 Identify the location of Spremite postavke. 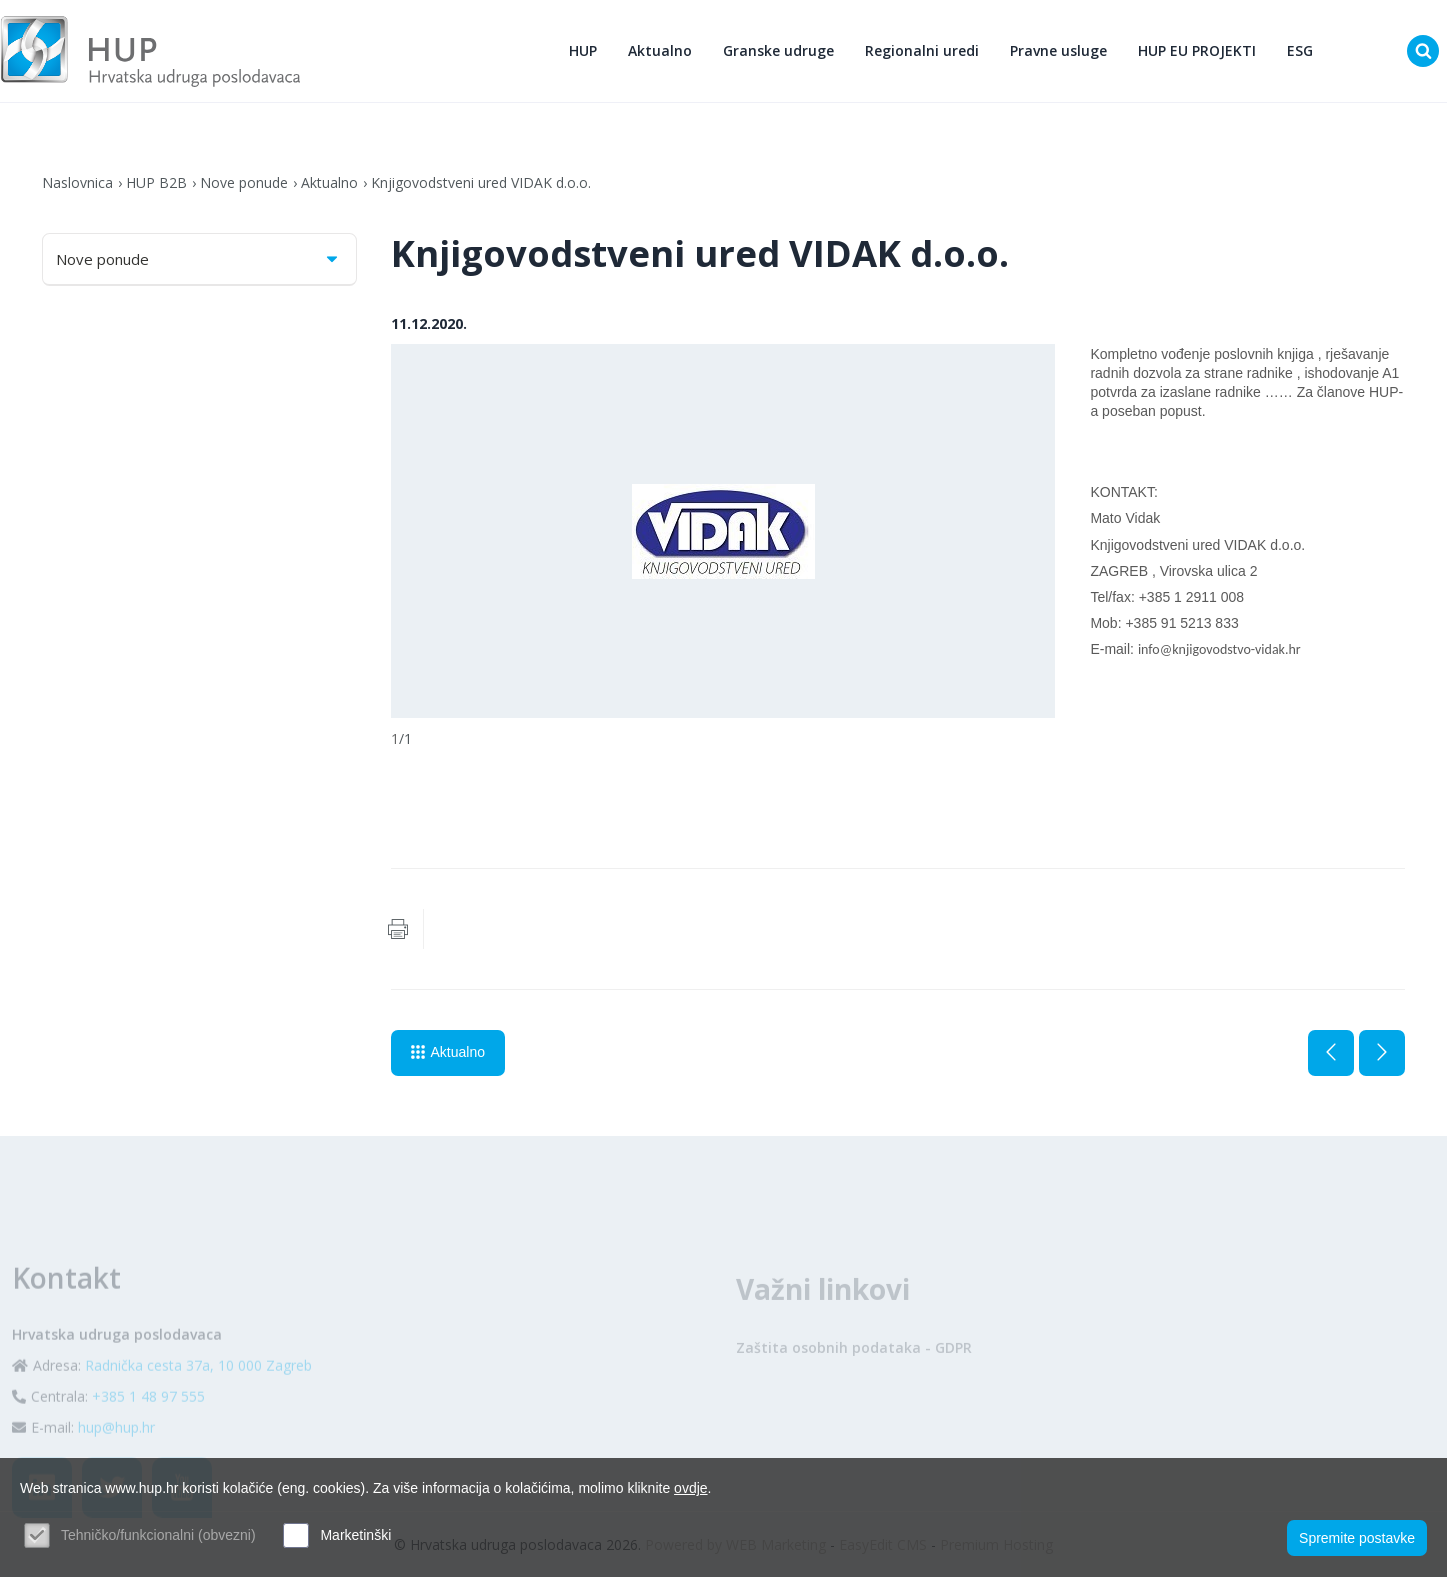
(1357, 1538).